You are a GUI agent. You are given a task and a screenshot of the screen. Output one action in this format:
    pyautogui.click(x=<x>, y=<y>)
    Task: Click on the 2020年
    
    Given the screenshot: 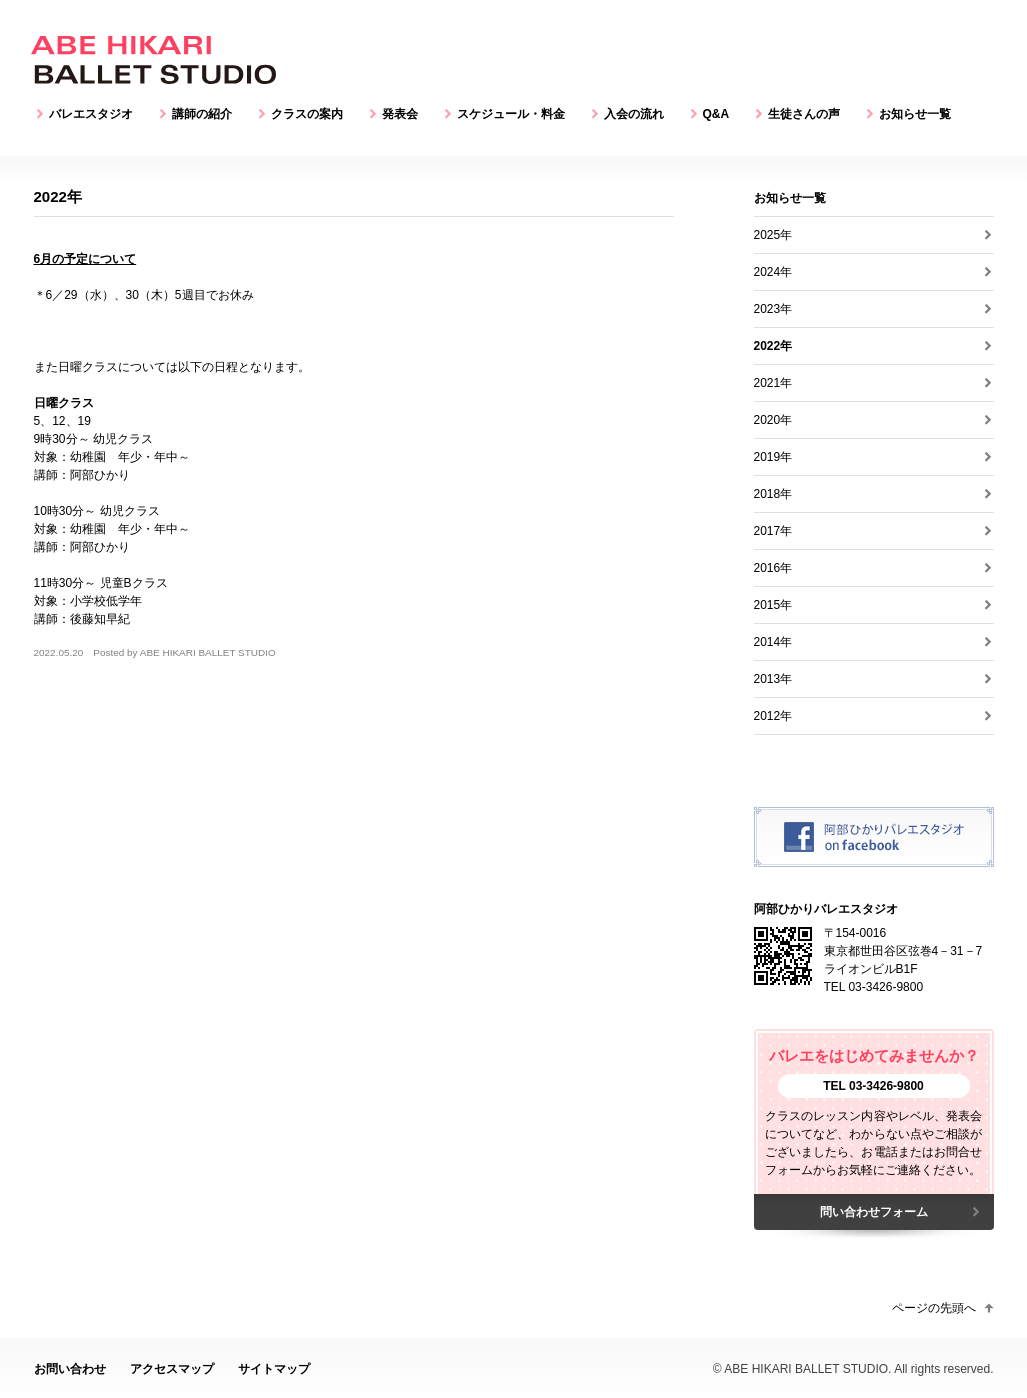 What is the action you would take?
    pyautogui.click(x=773, y=420)
    